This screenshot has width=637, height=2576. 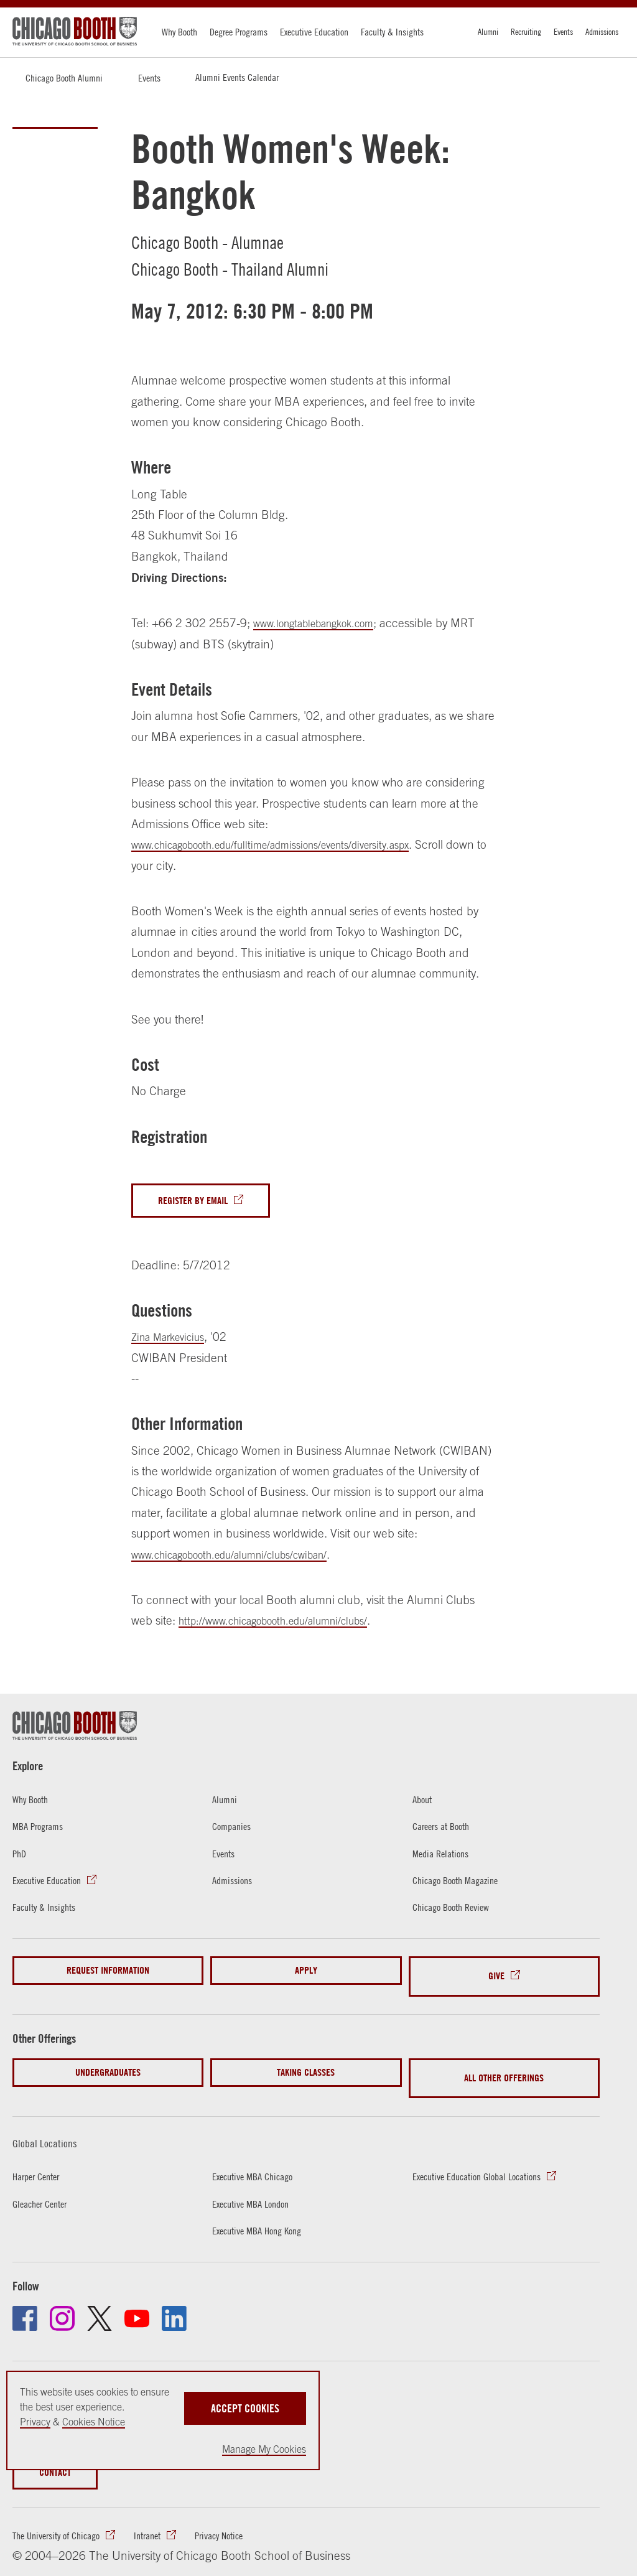 I want to click on Manage My Cookies, so click(x=264, y=2449).